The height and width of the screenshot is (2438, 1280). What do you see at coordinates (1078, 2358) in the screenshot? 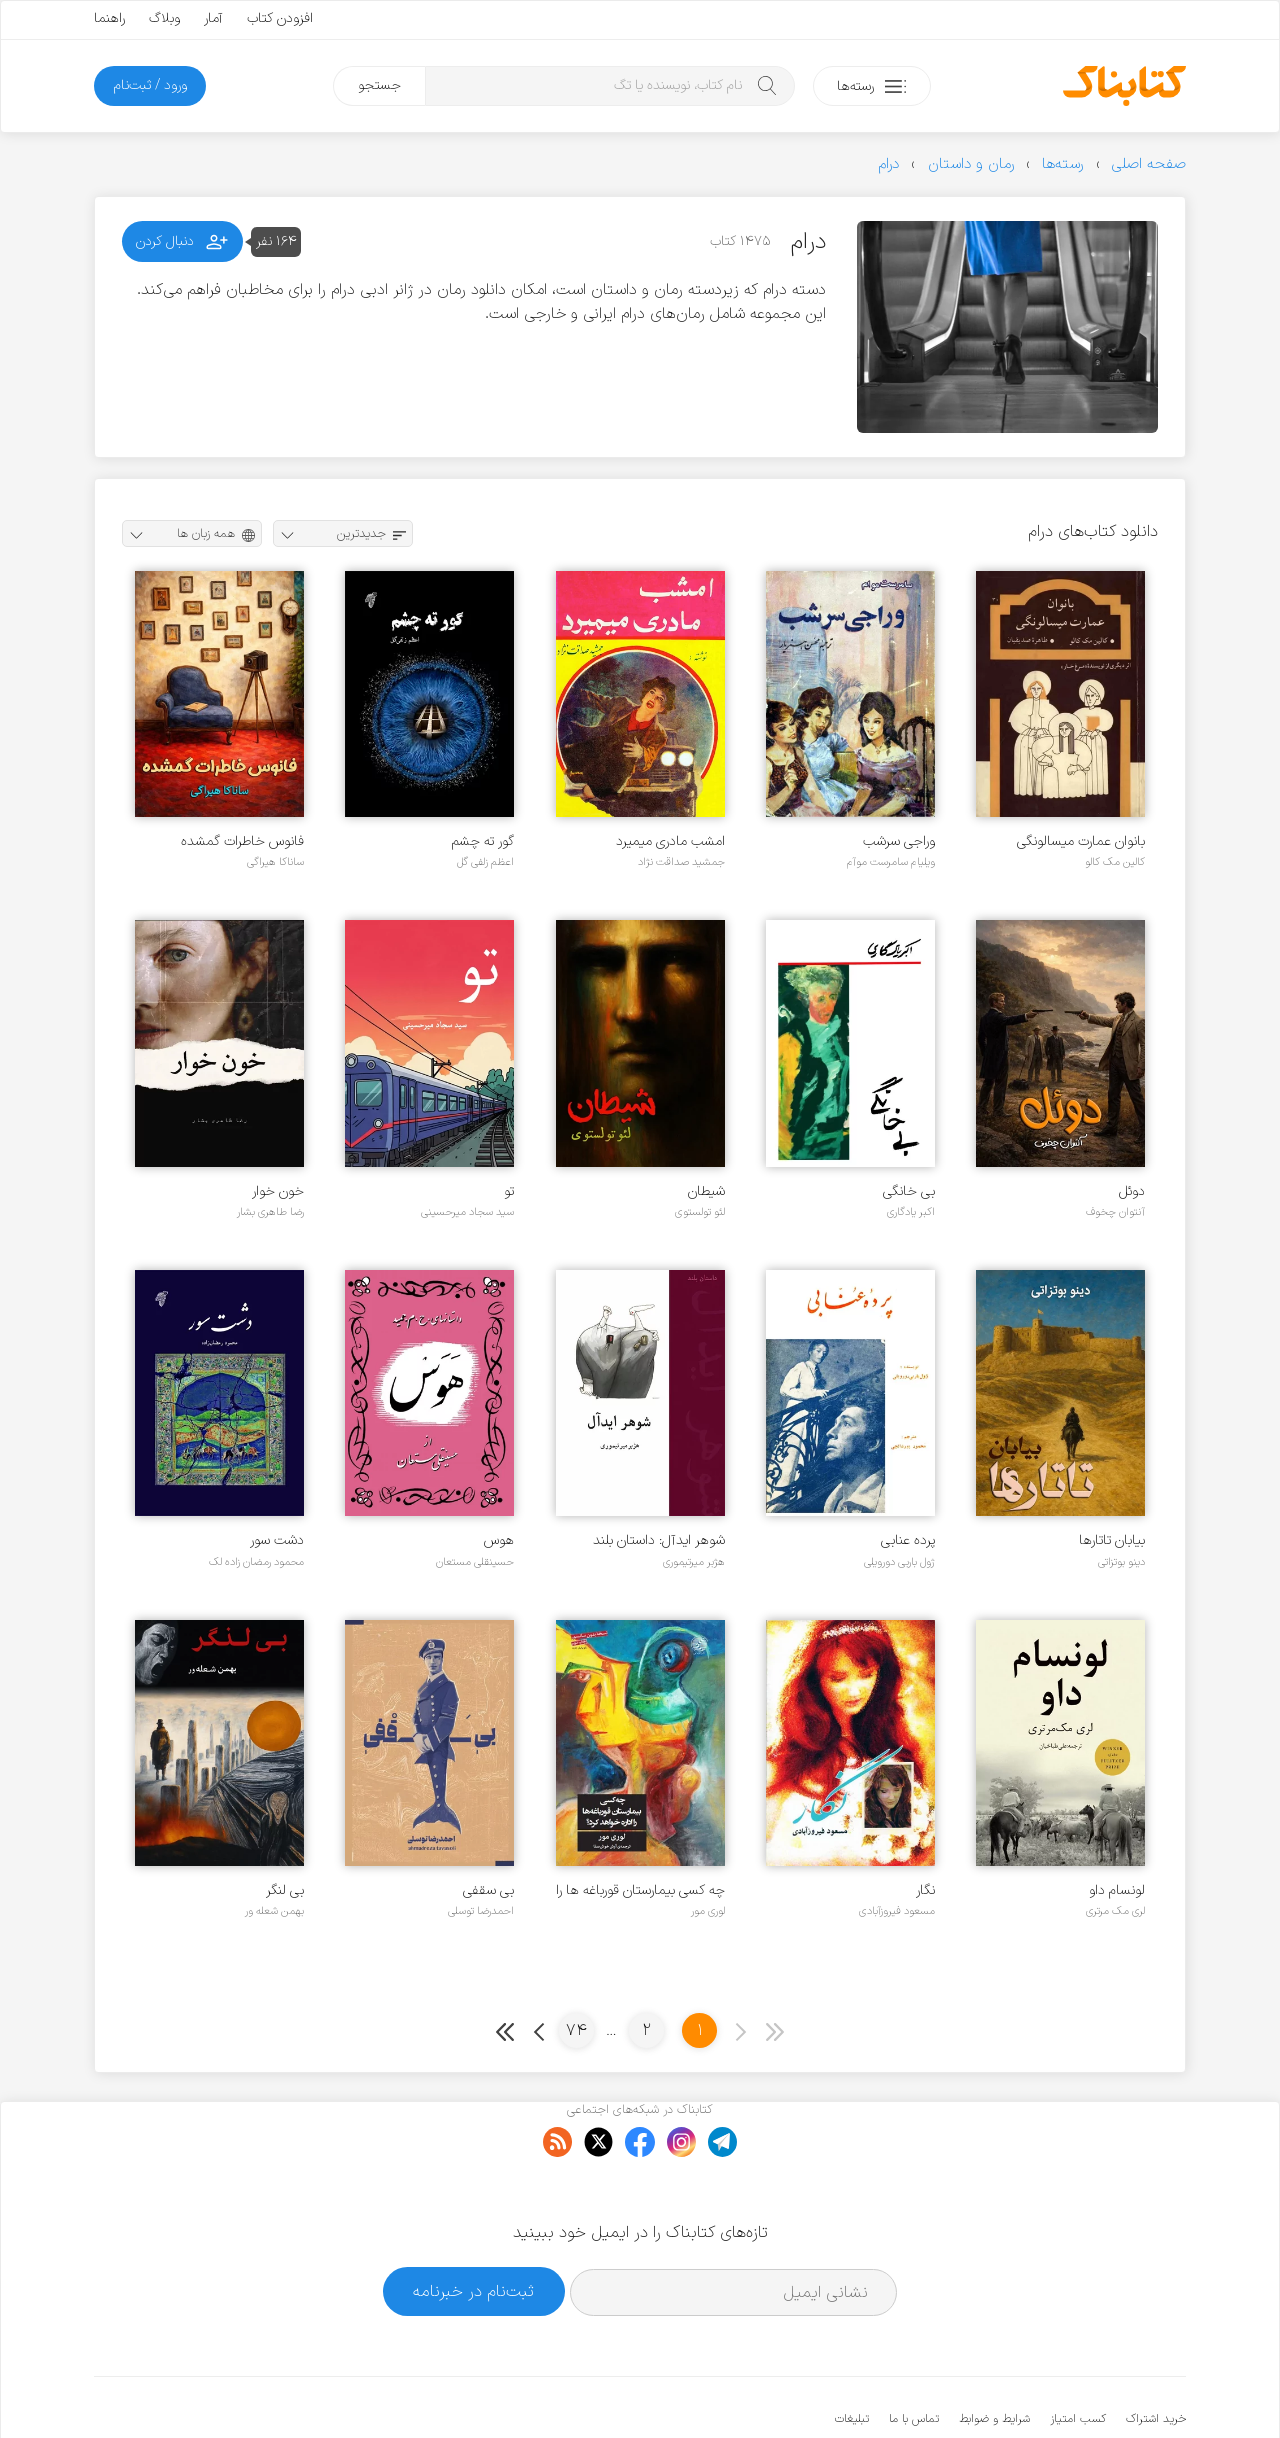
I see `کسب امتیاز` at bounding box center [1078, 2358].